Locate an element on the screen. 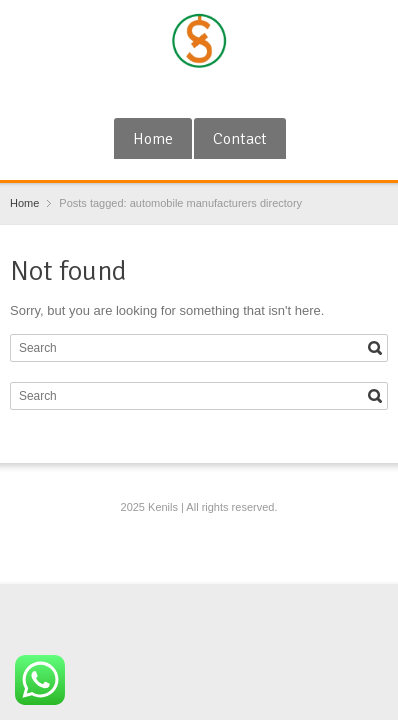 This screenshot has width=398, height=720. Contact is located at coordinates (240, 139).